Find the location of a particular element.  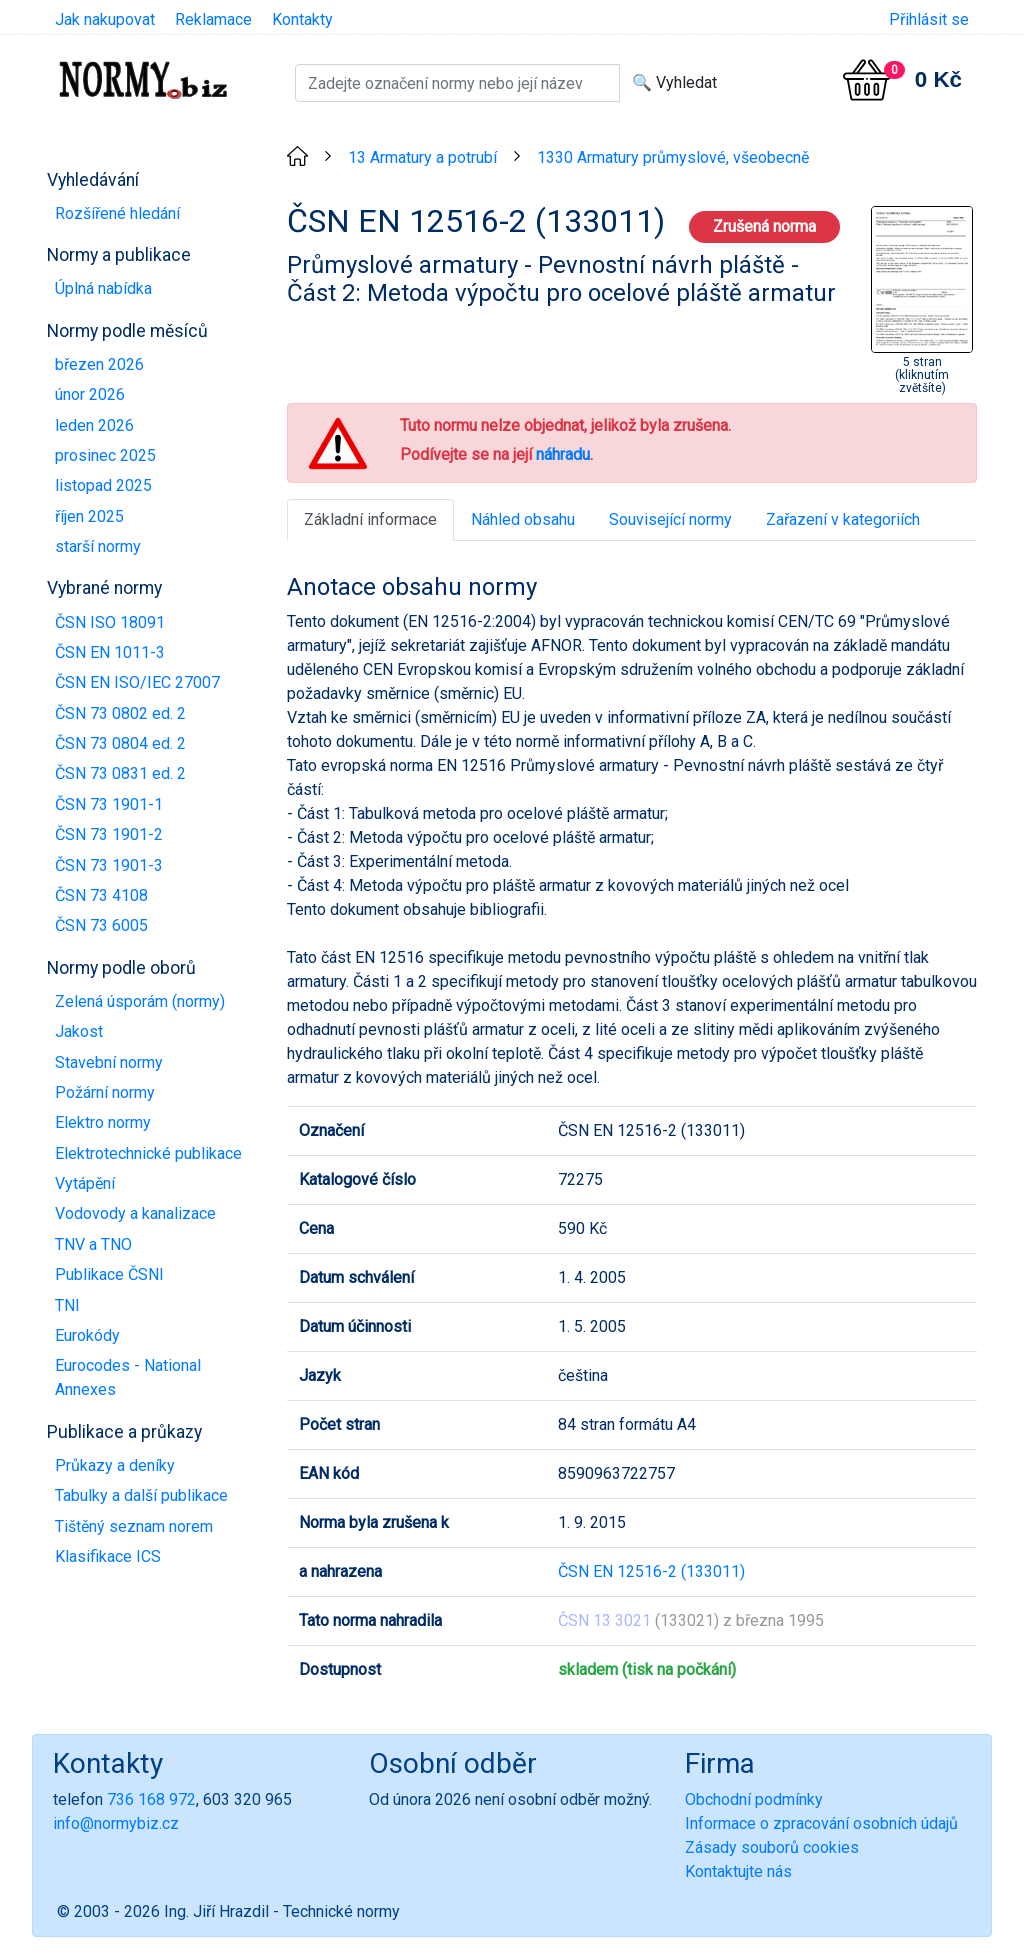

ČSN 73 0831 ed. 2 is located at coordinates (120, 773).